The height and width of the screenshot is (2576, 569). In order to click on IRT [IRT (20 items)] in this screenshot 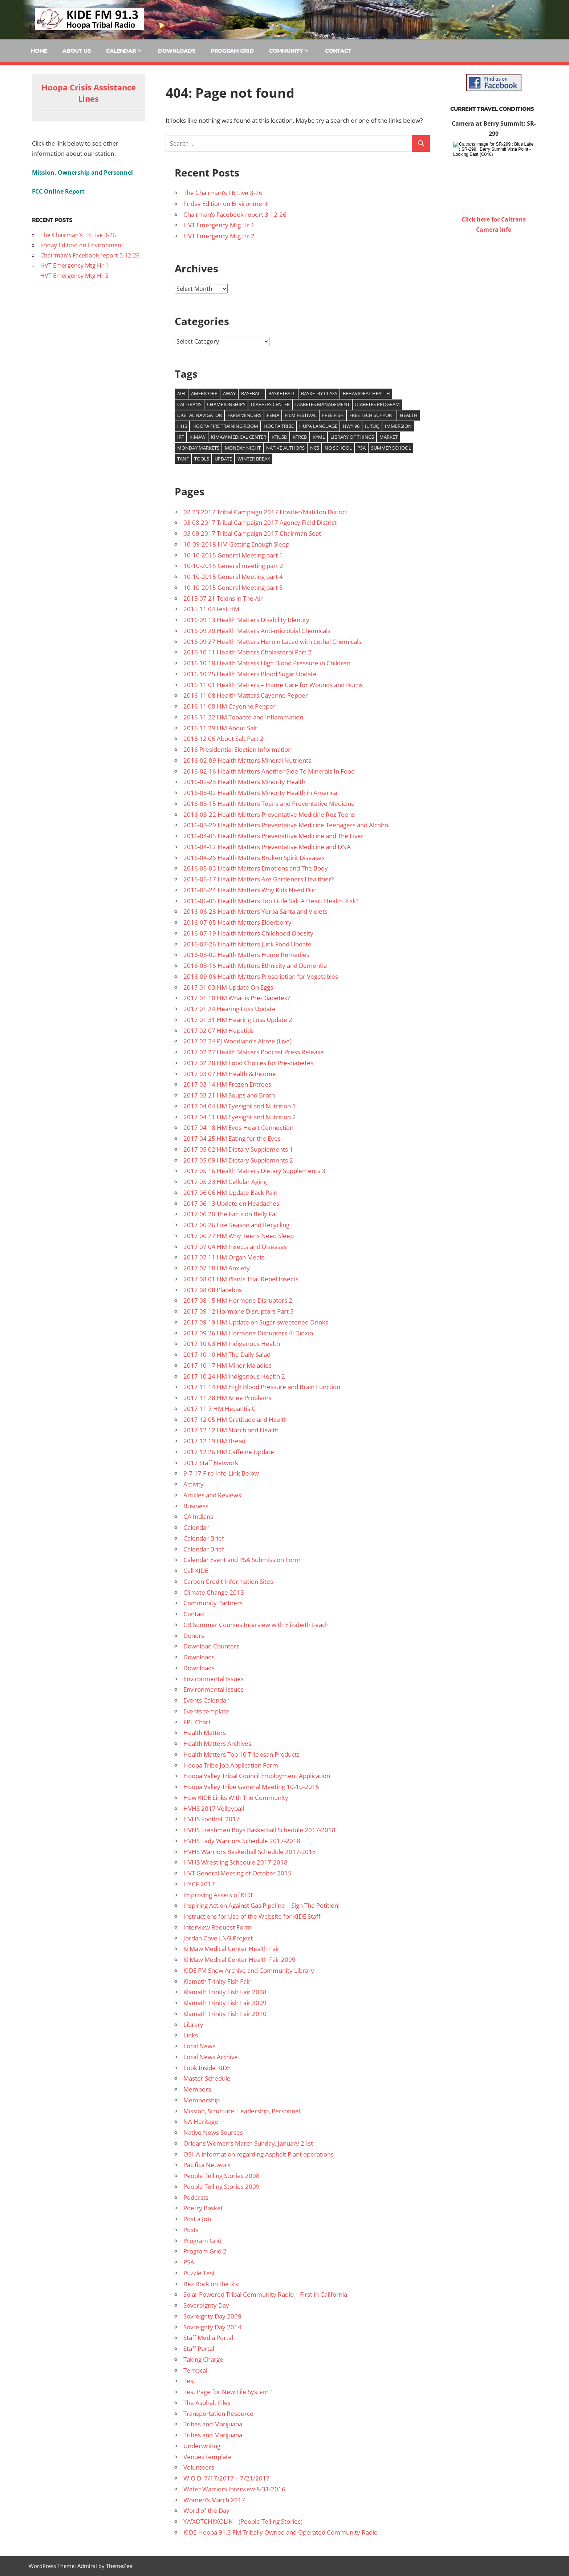, I will do `click(180, 437)`.